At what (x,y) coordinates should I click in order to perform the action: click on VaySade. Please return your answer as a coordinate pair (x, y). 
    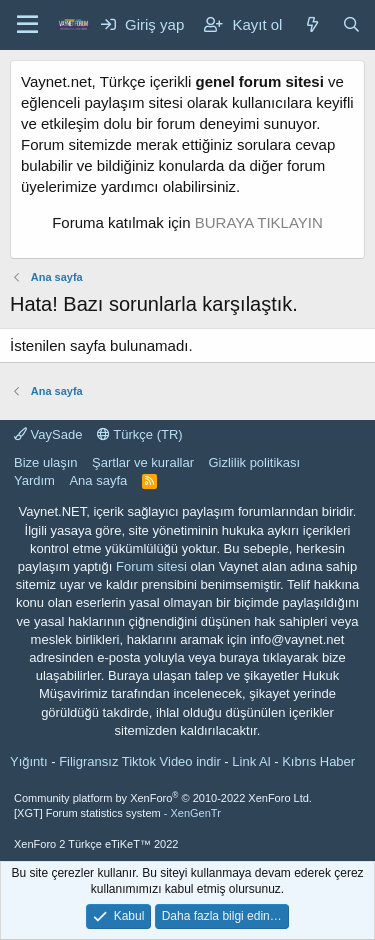
    Looking at the image, I should click on (48, 434).